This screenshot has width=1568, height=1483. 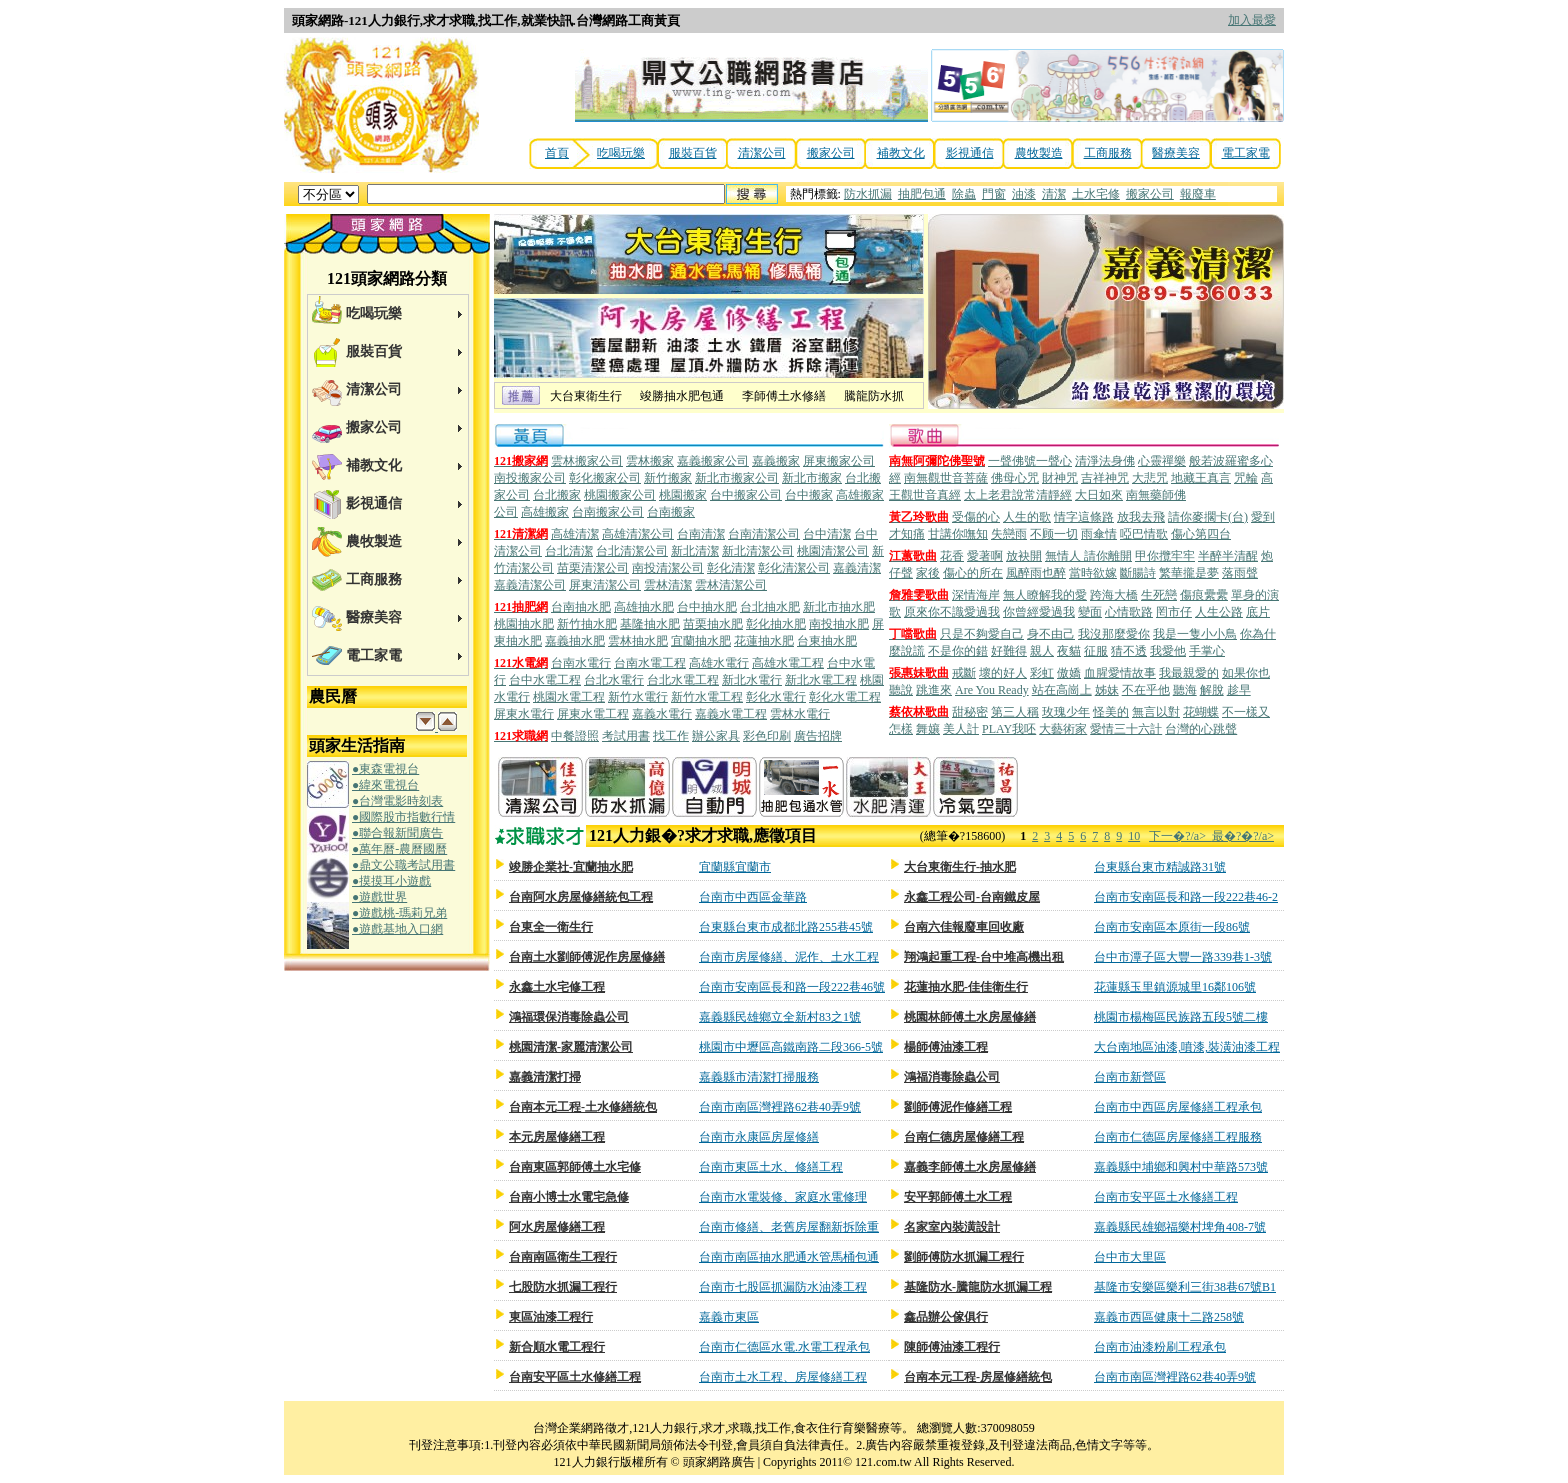 I want to click on 太上老君說常清靜經, so click(x=1018, y=495).